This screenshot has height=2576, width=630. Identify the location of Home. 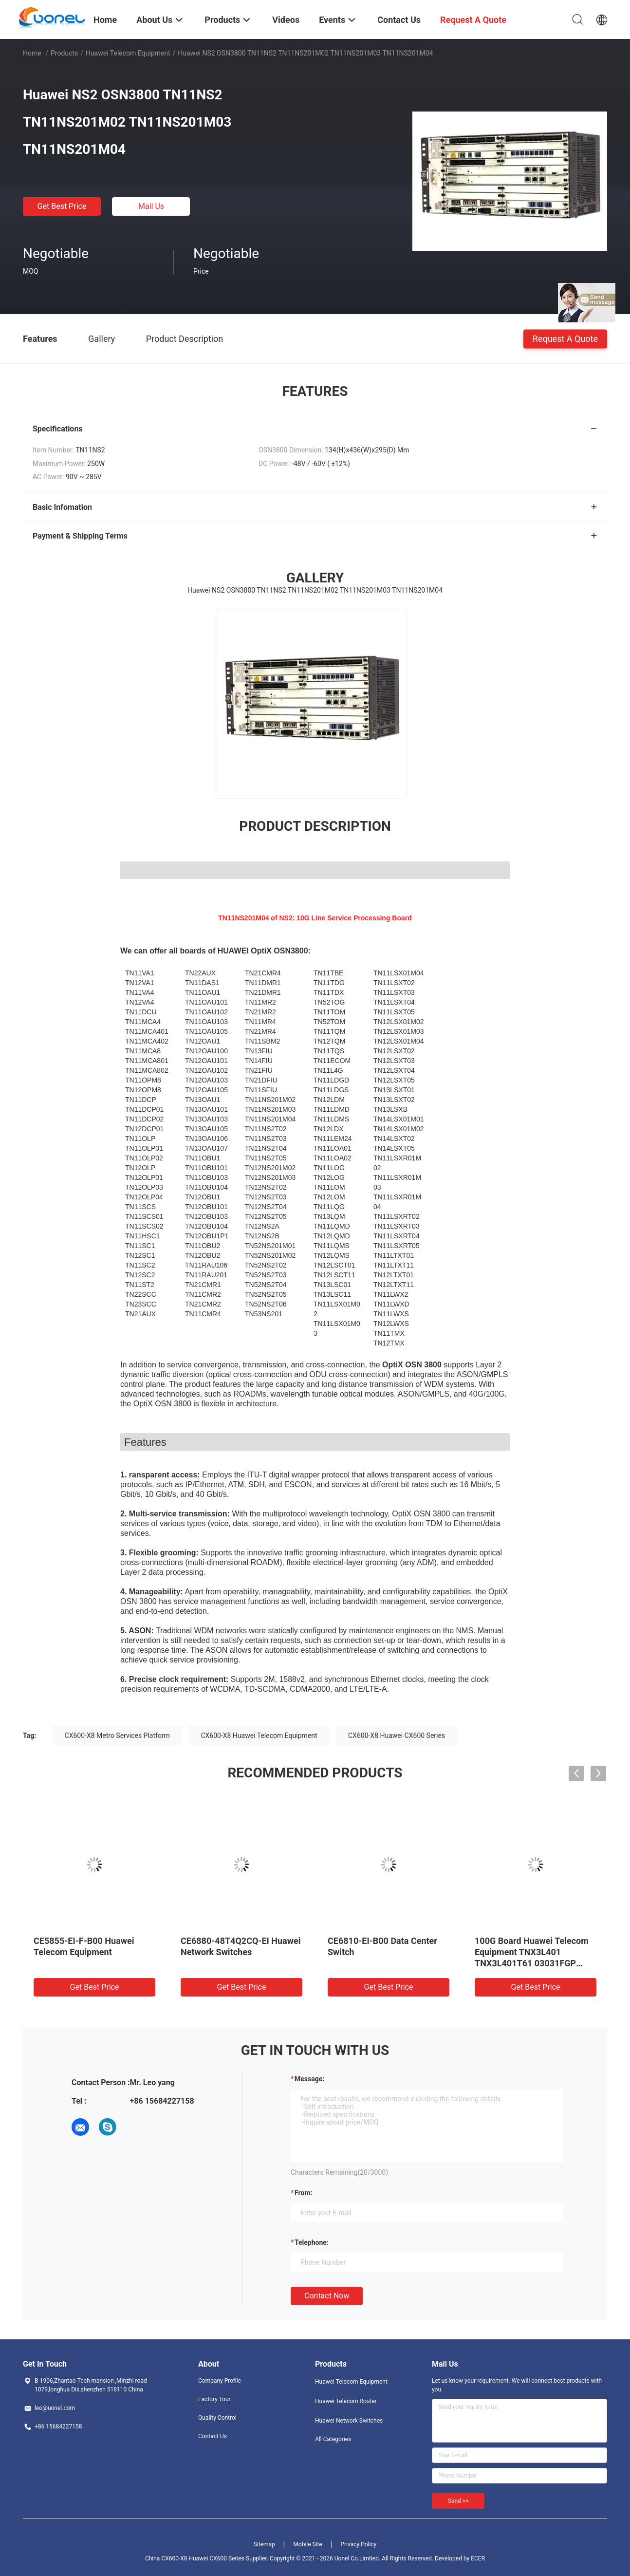
(32, 53).